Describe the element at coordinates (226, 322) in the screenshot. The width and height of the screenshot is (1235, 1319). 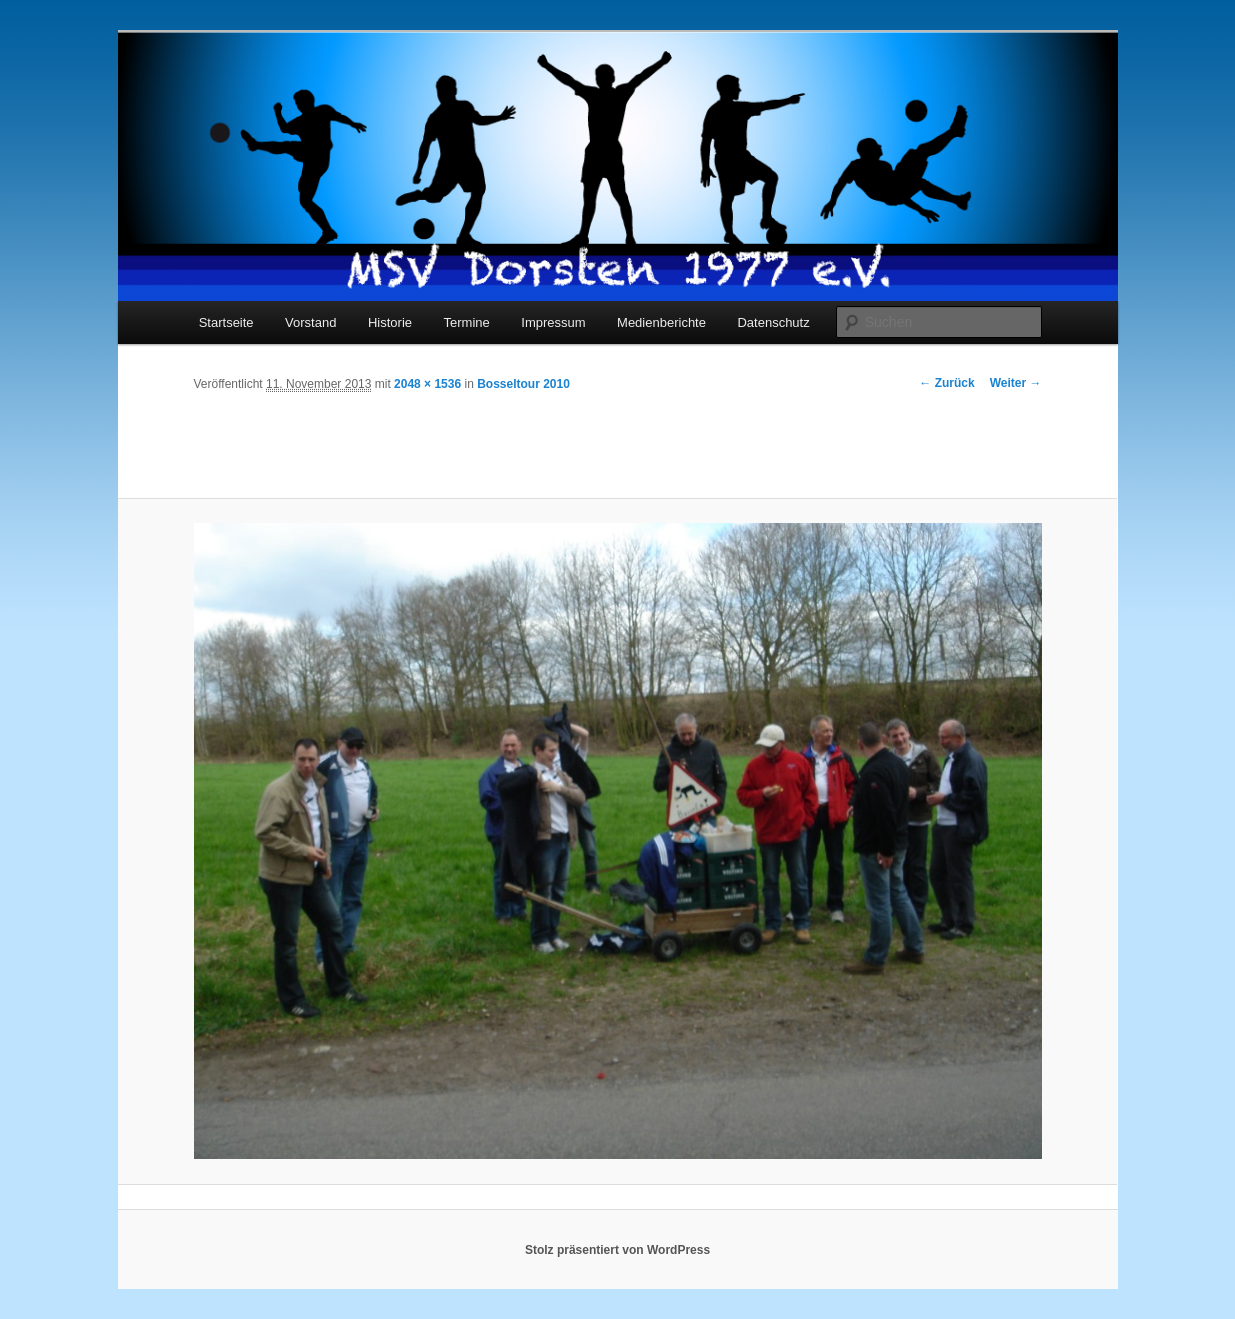
I see `Startseite` at that location.